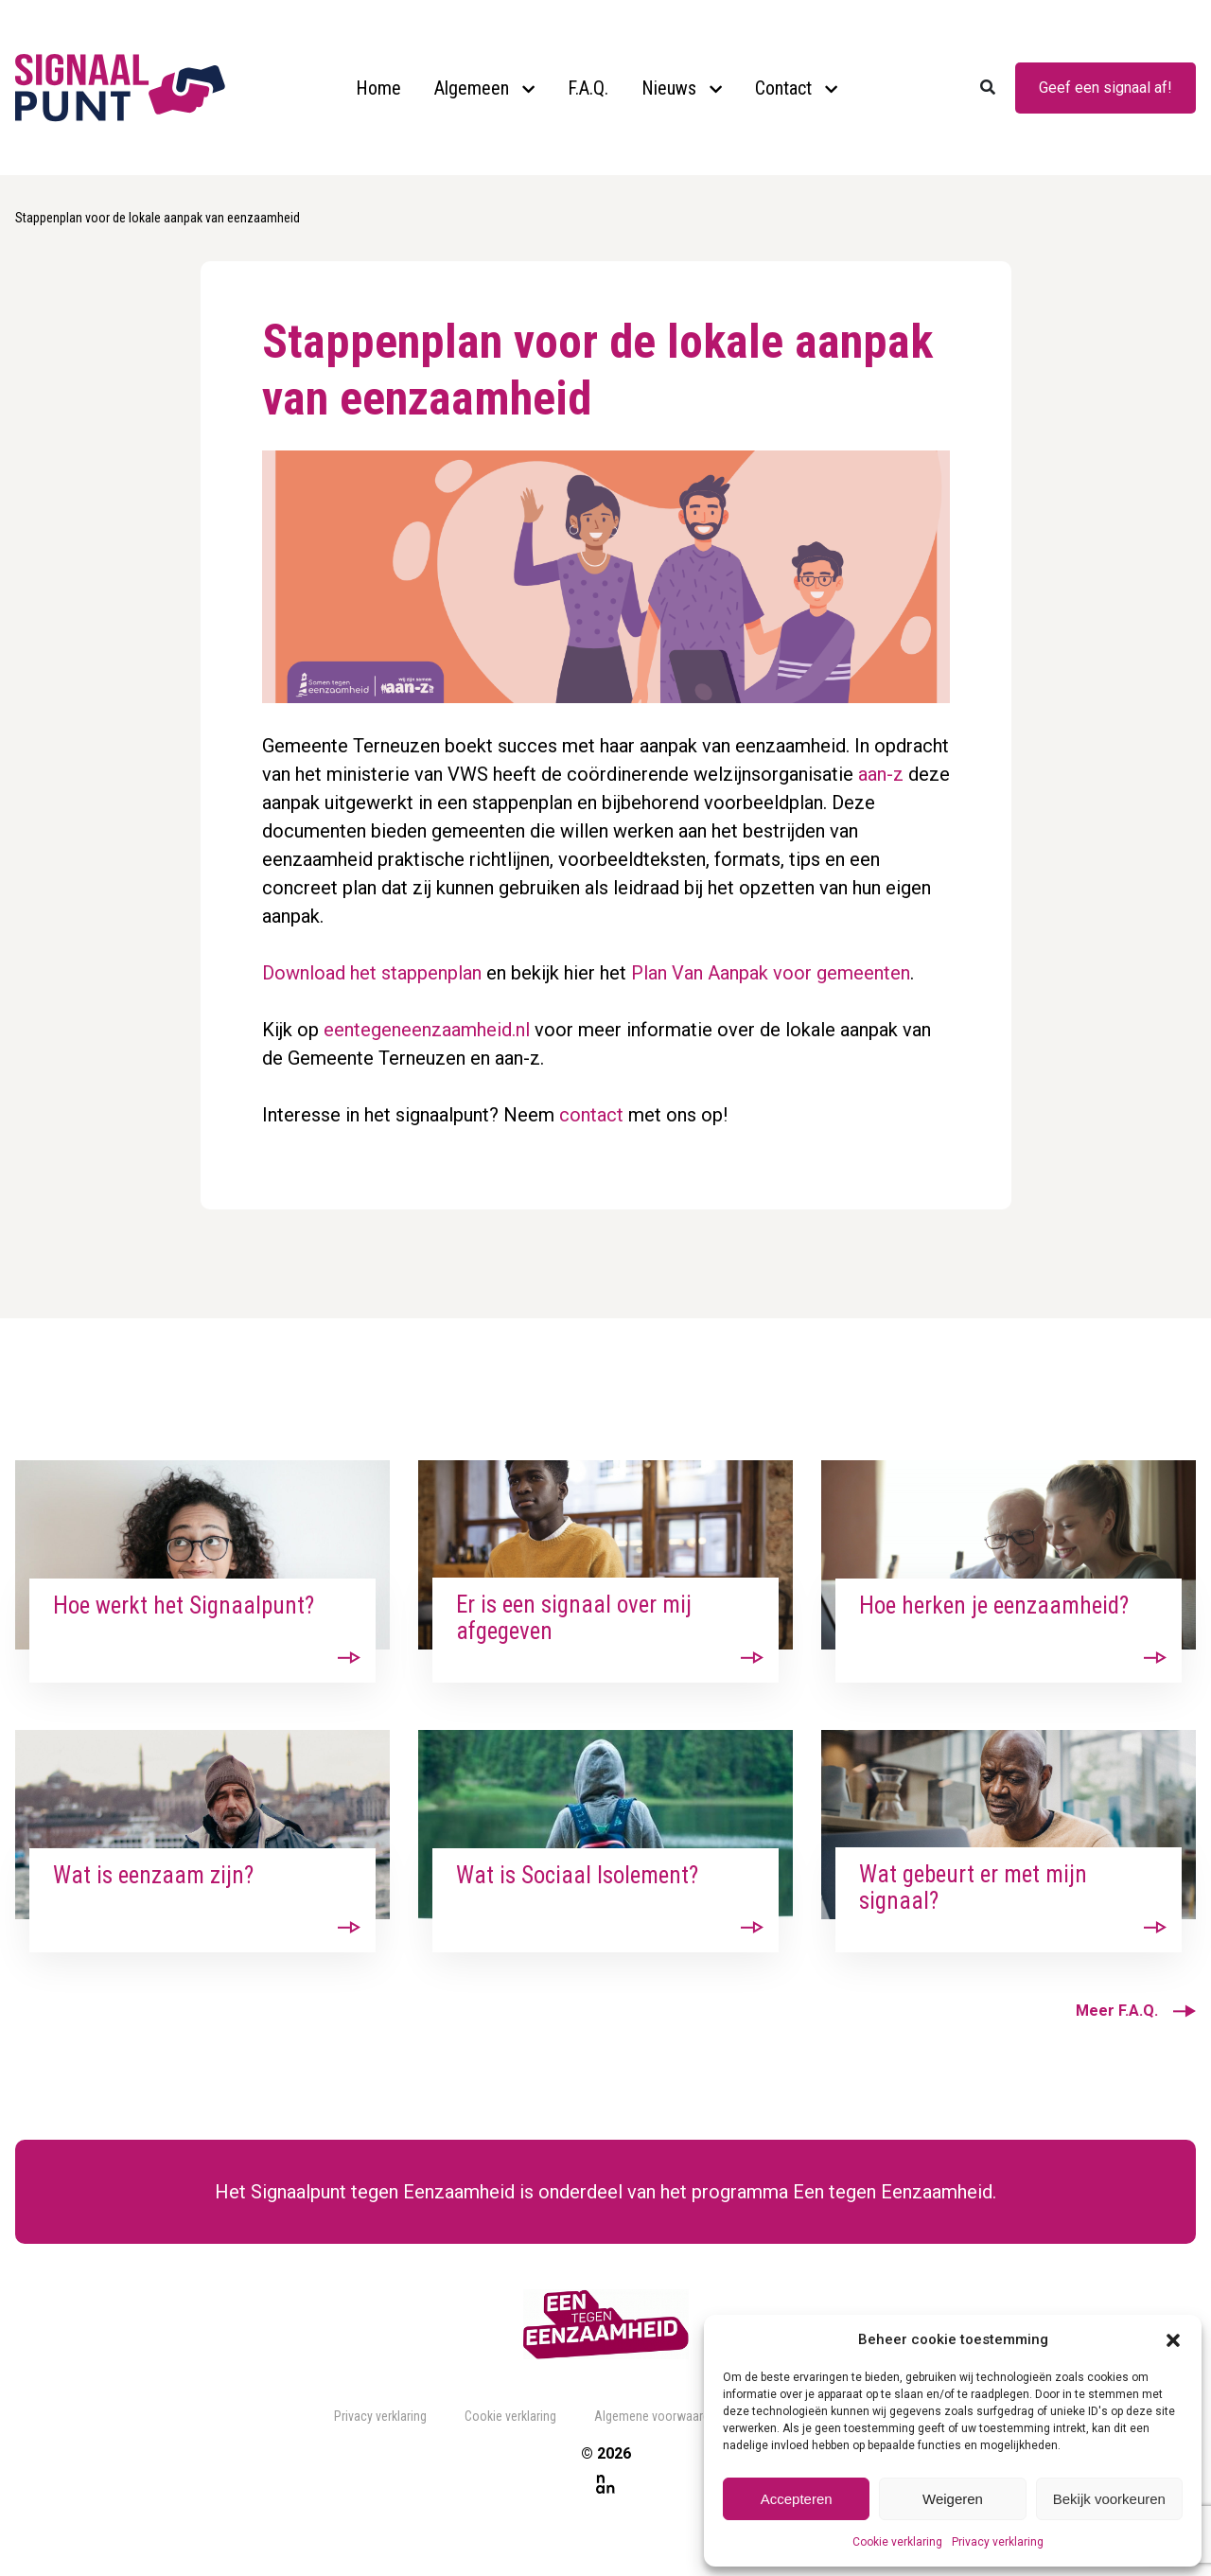  What do you see at coordinates (372, 973) in the screenshot?
I see `Download het stappenplan` at bounding box center [372, 973].